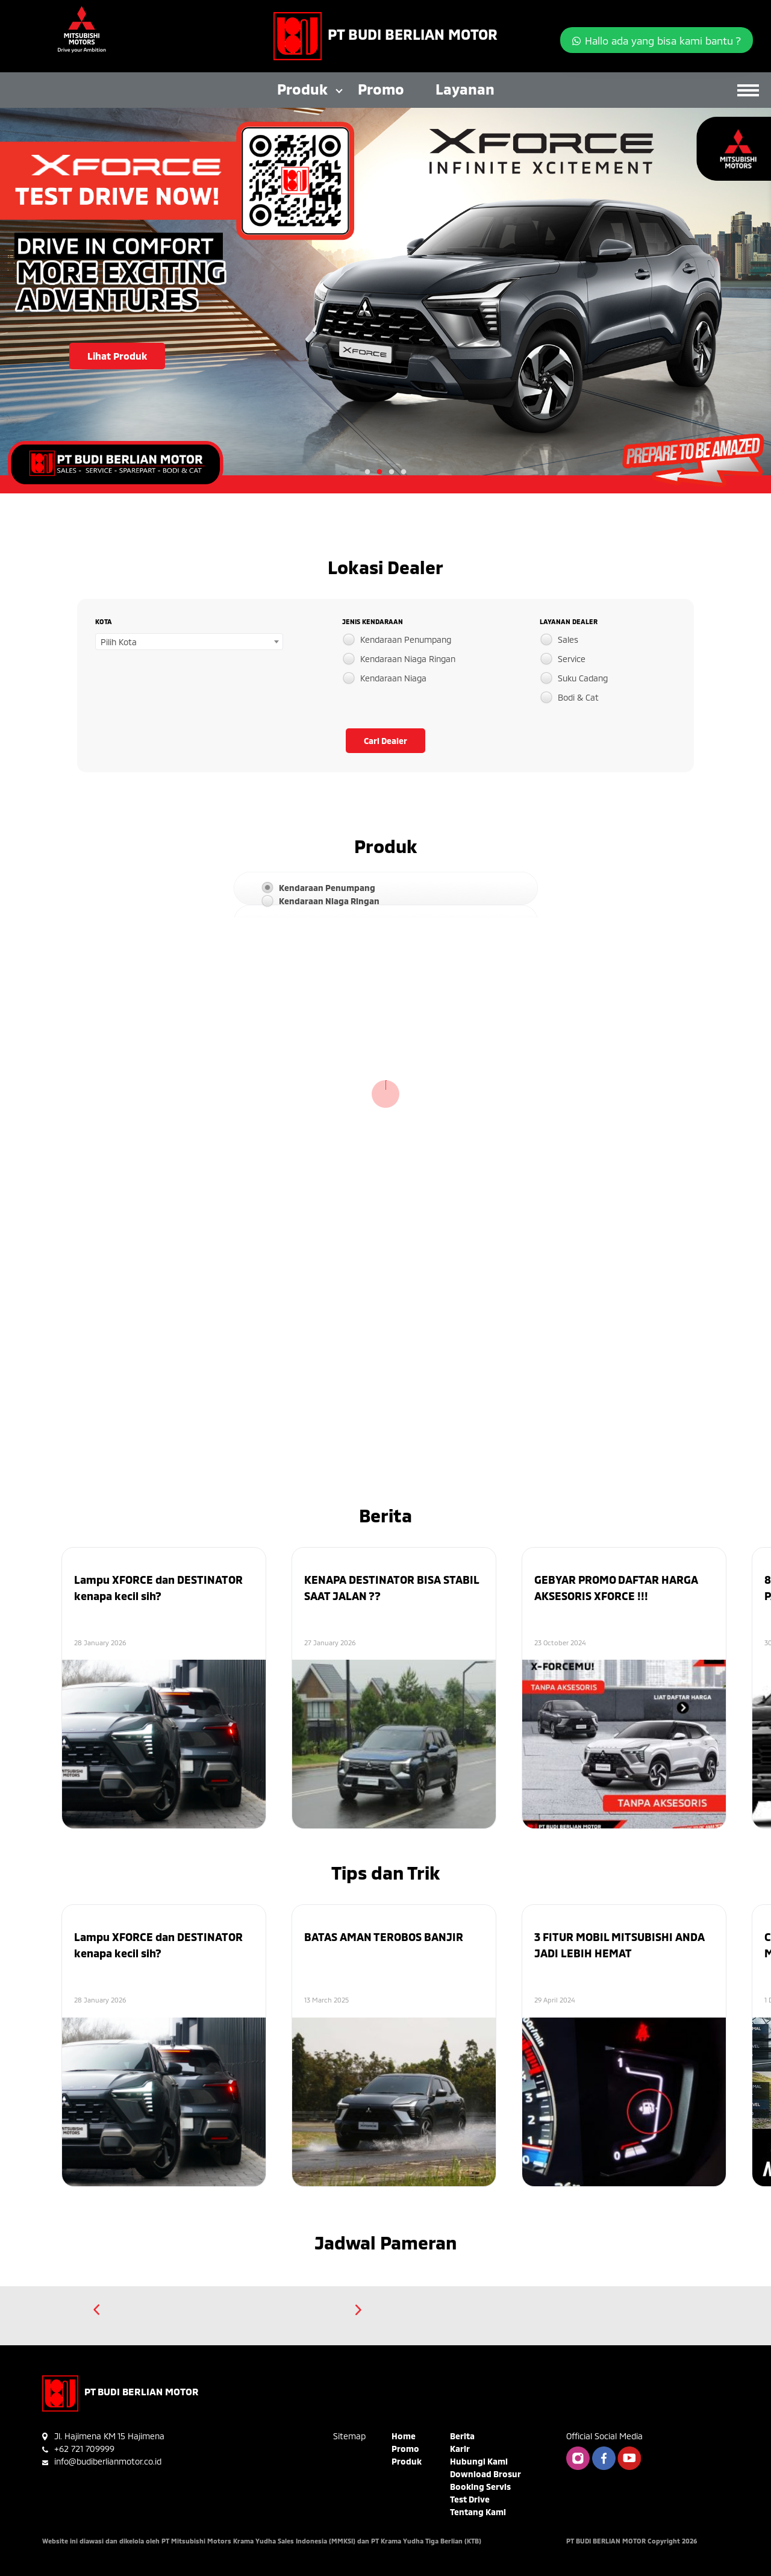 This screenshot has height=2576, width=771. I want to click on Test Drive, so click(470, 2499).